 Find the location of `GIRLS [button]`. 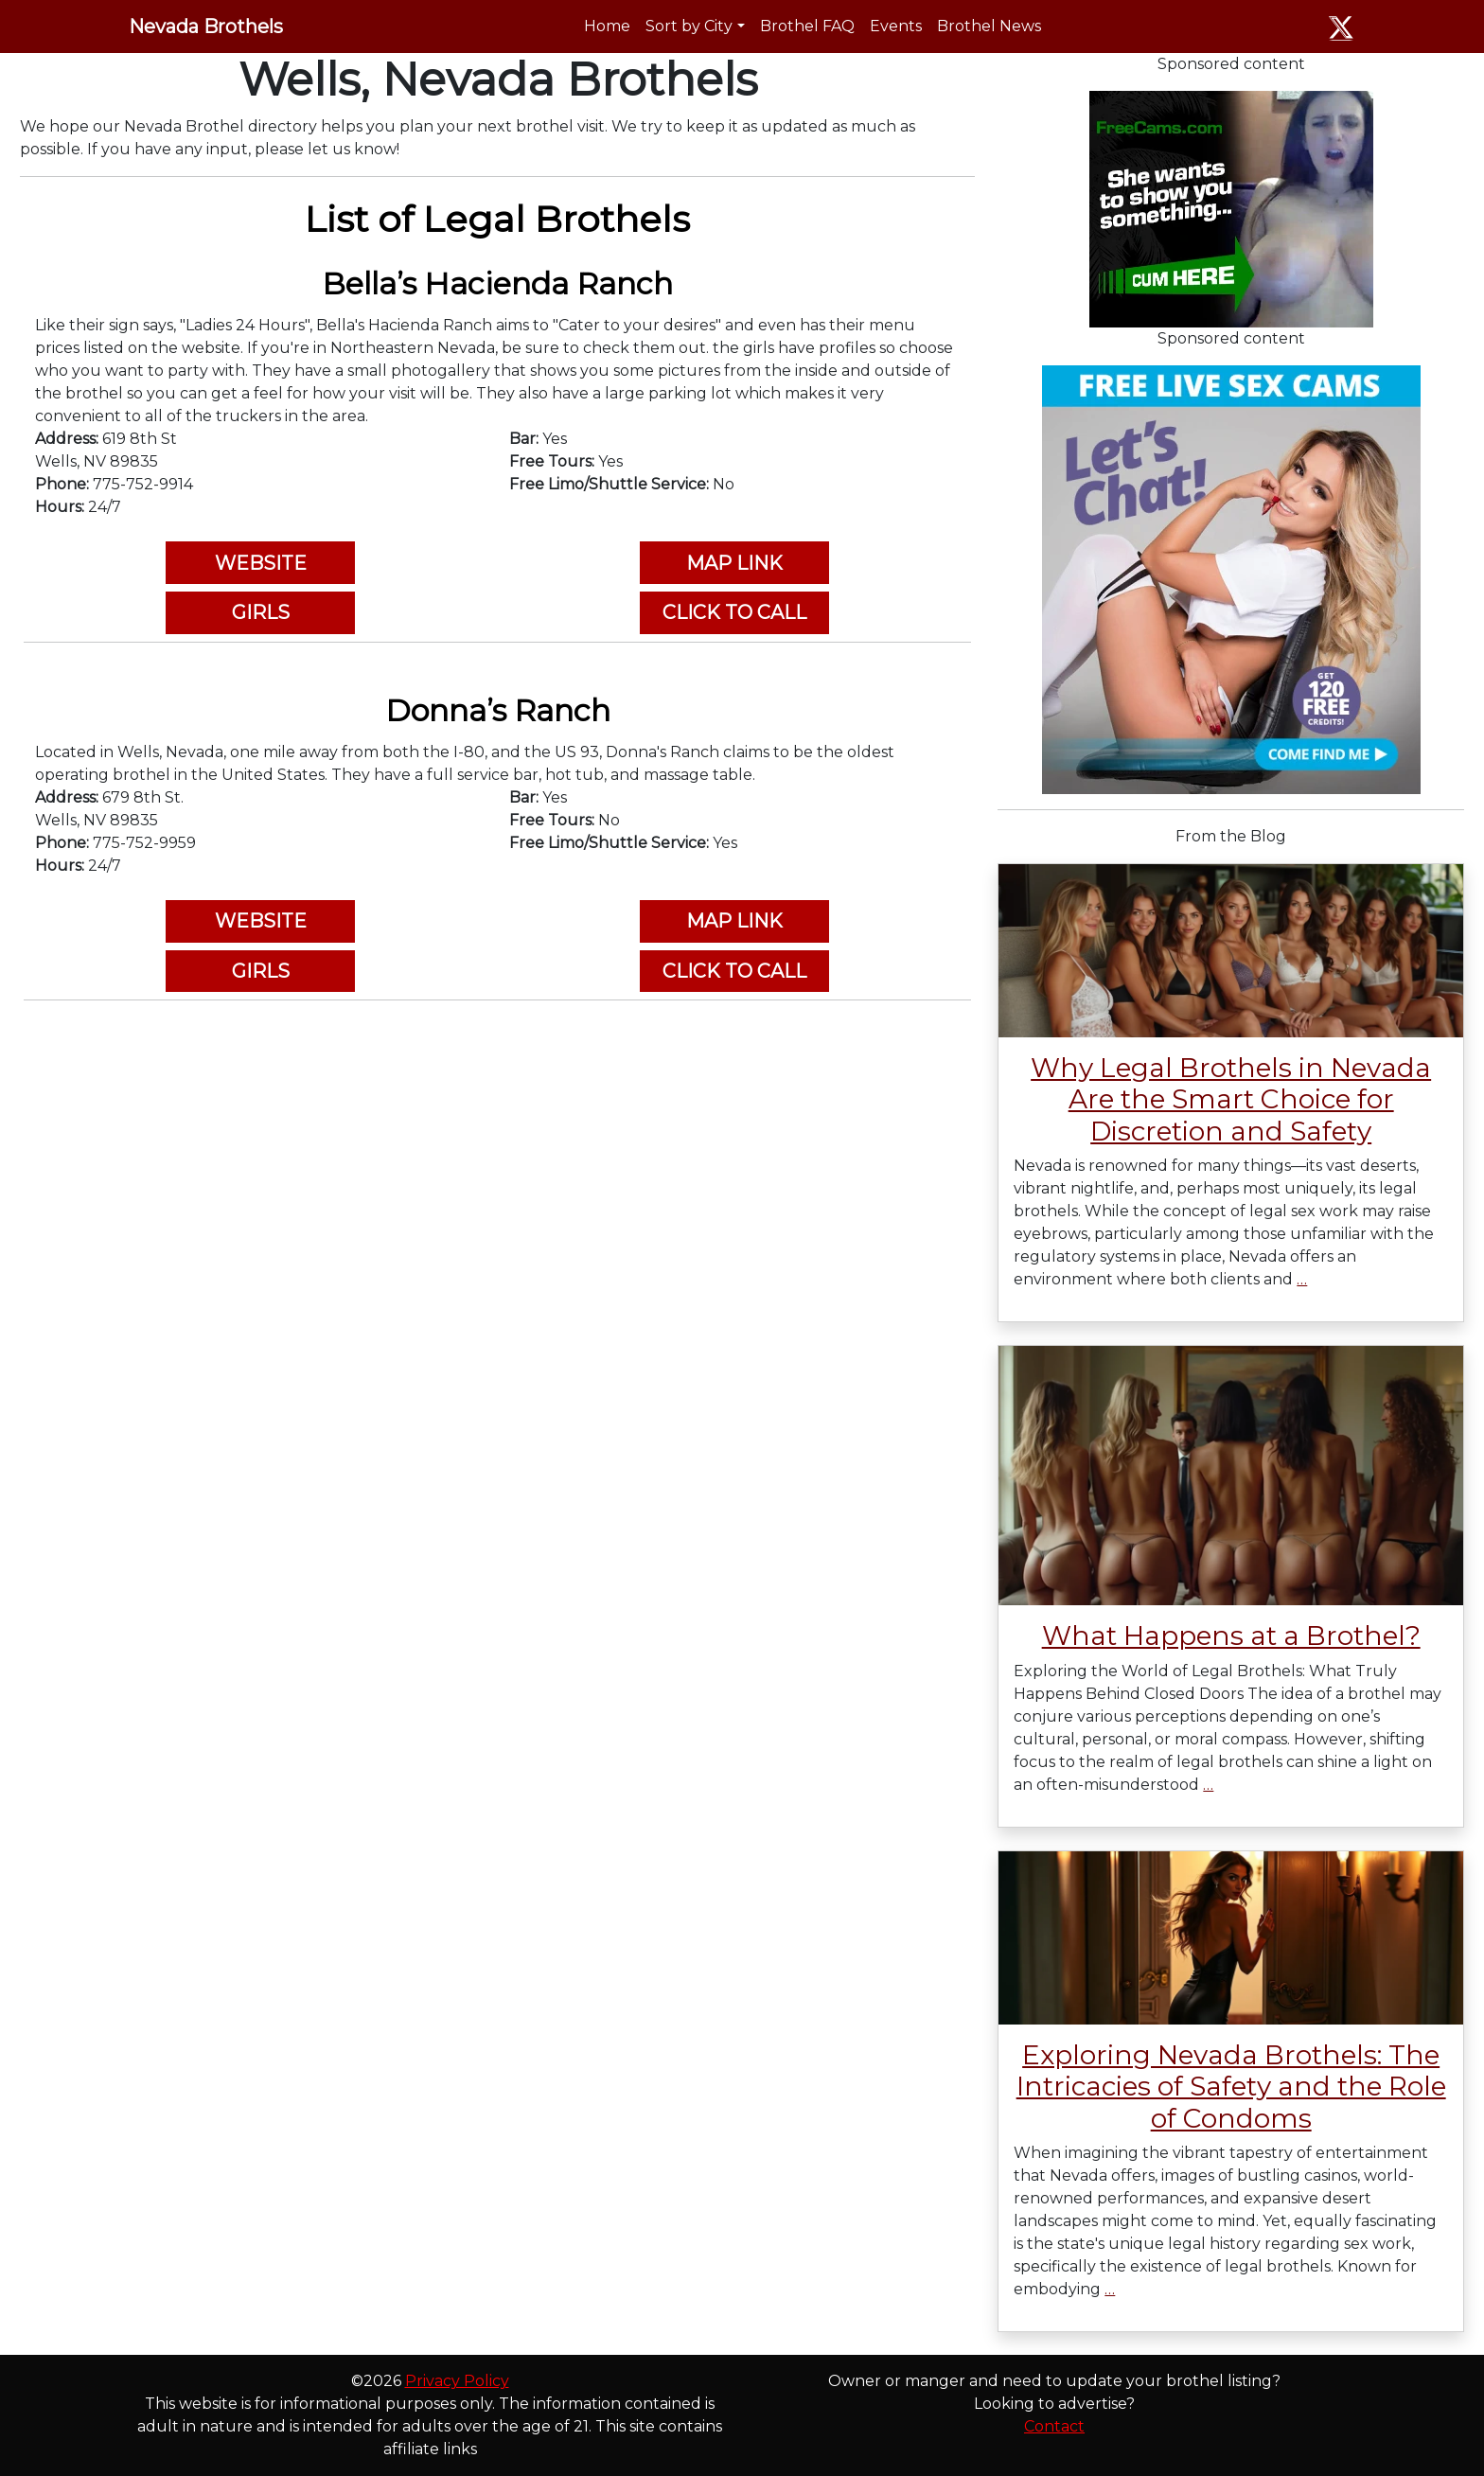

GIRLS [button] is located at coordinates (261, 612).